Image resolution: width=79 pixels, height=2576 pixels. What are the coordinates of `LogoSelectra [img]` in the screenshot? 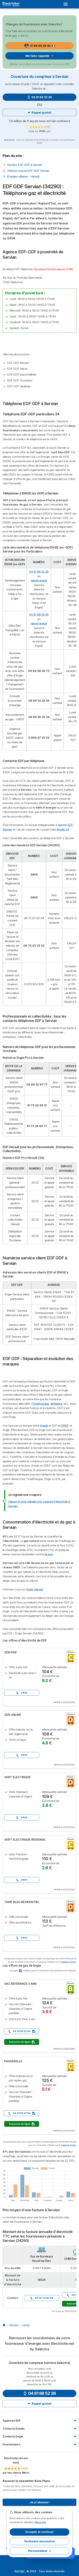 It's located at (19, 2571).